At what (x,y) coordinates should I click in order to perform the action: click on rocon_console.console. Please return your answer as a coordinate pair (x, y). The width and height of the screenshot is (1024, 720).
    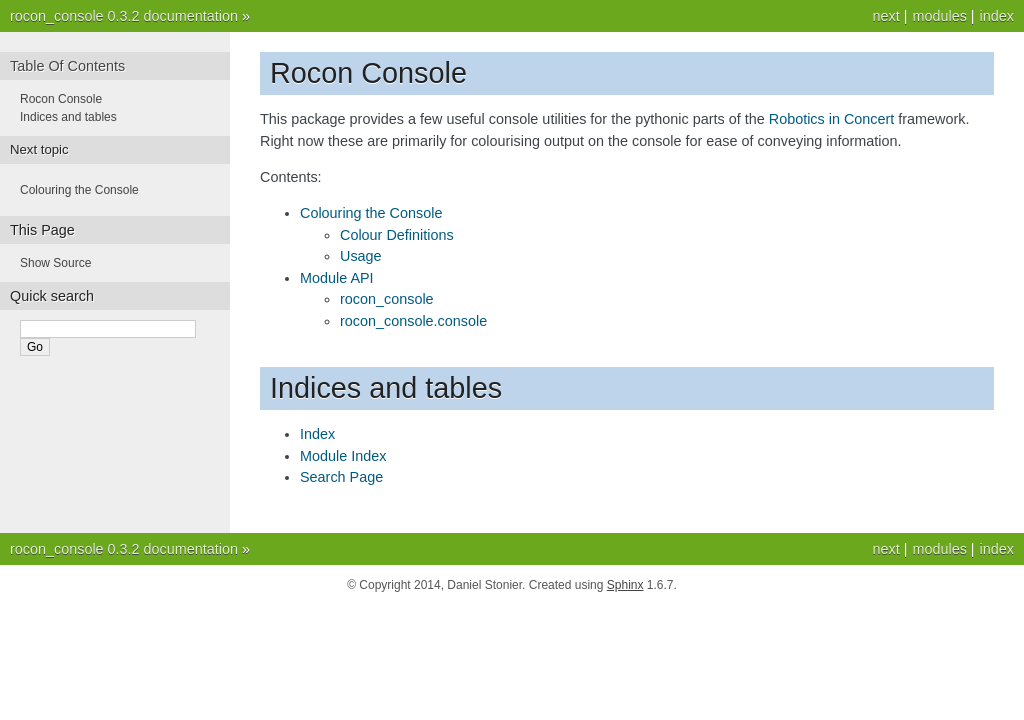
    Looking at the image, I should click on (413, 321).